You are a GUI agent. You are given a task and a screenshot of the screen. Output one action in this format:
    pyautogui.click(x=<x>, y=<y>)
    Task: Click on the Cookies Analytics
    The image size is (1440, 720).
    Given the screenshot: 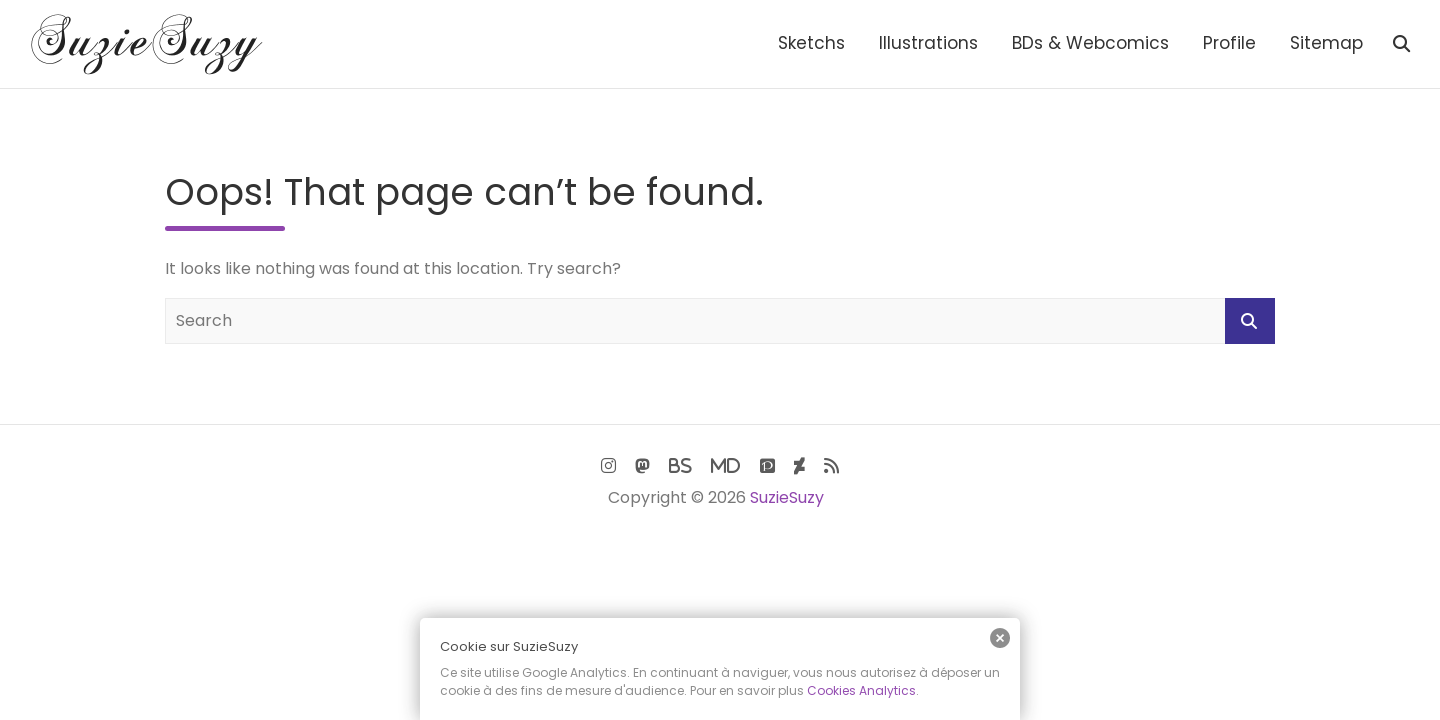 What is the action you would take?
    pyautogui.click(x=861, y=690)
    